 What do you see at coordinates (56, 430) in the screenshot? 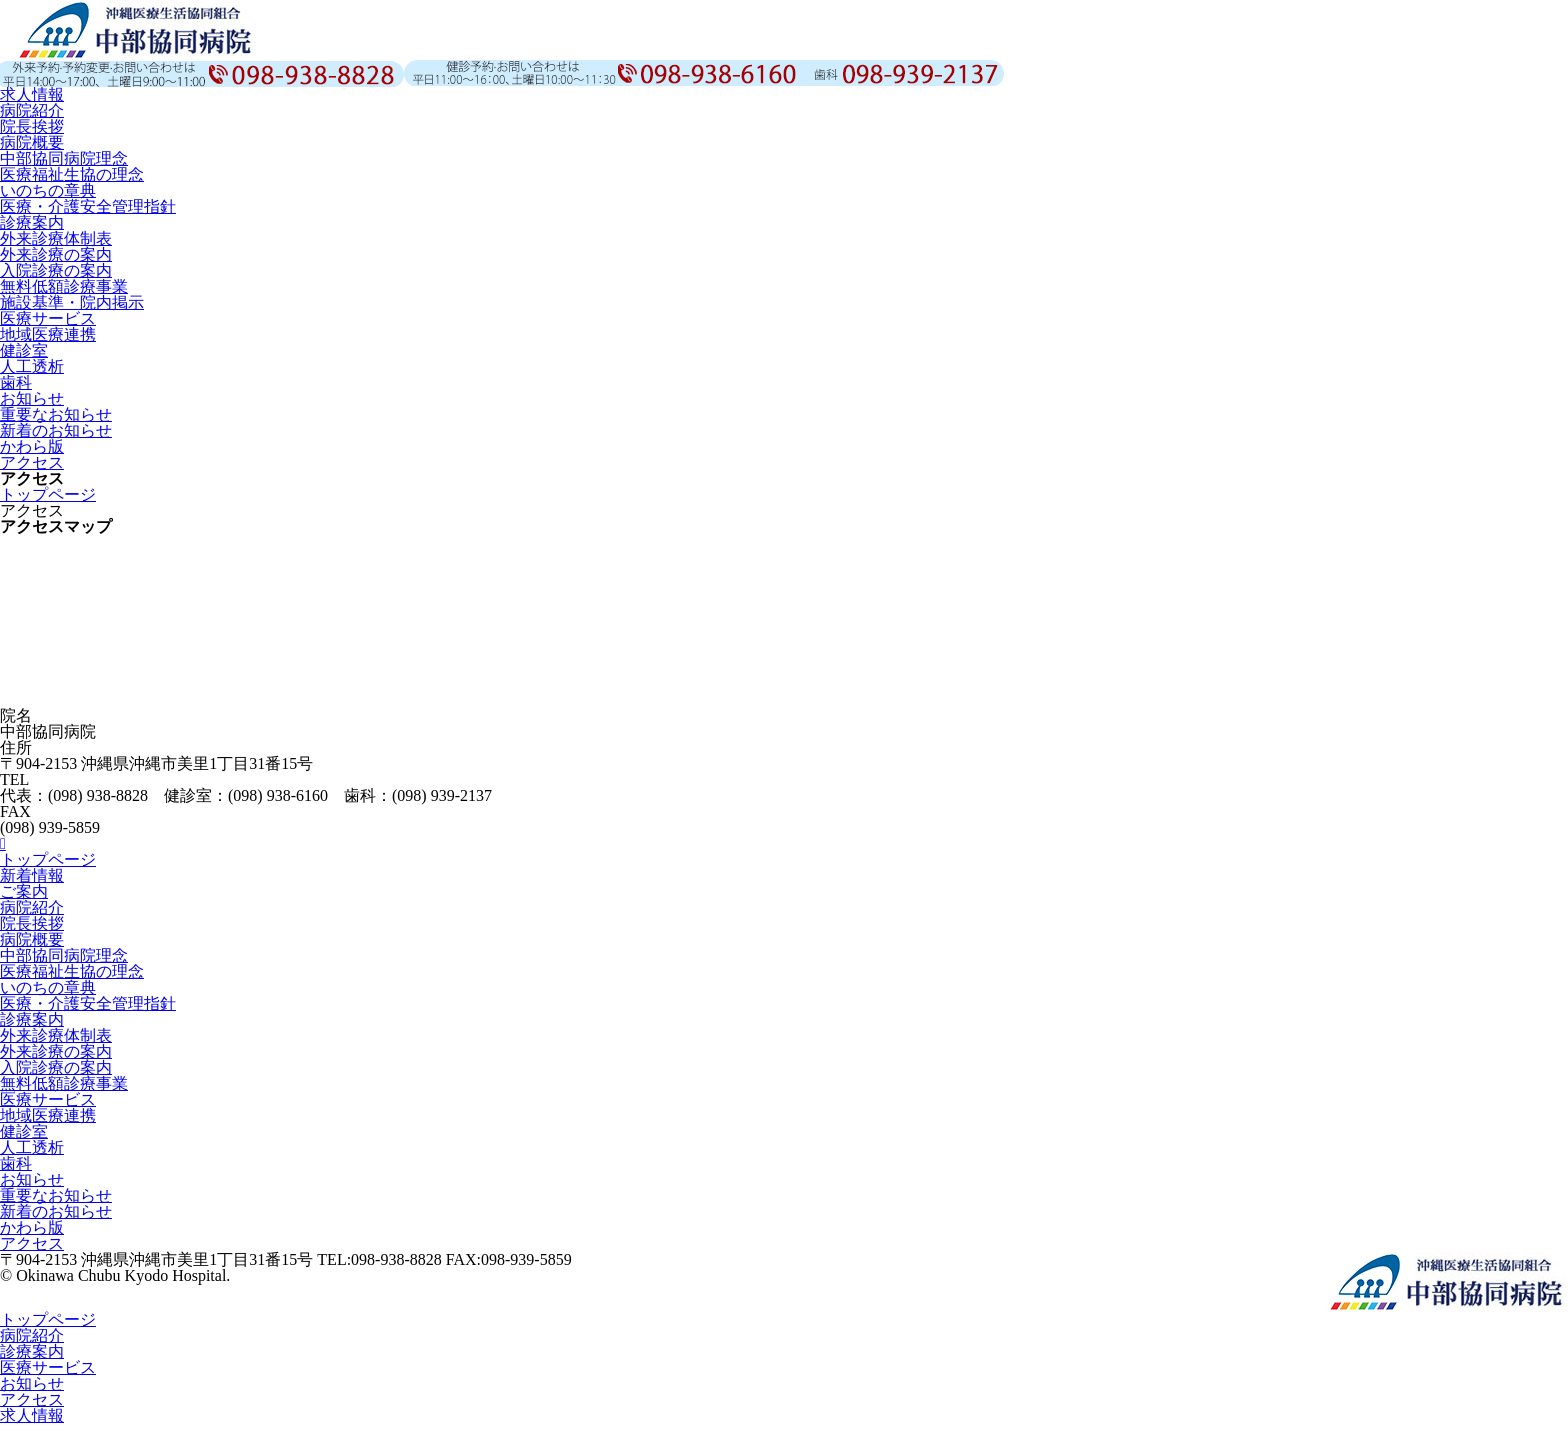
I see `新着のお知らせ` at bounding box center [56, 430].